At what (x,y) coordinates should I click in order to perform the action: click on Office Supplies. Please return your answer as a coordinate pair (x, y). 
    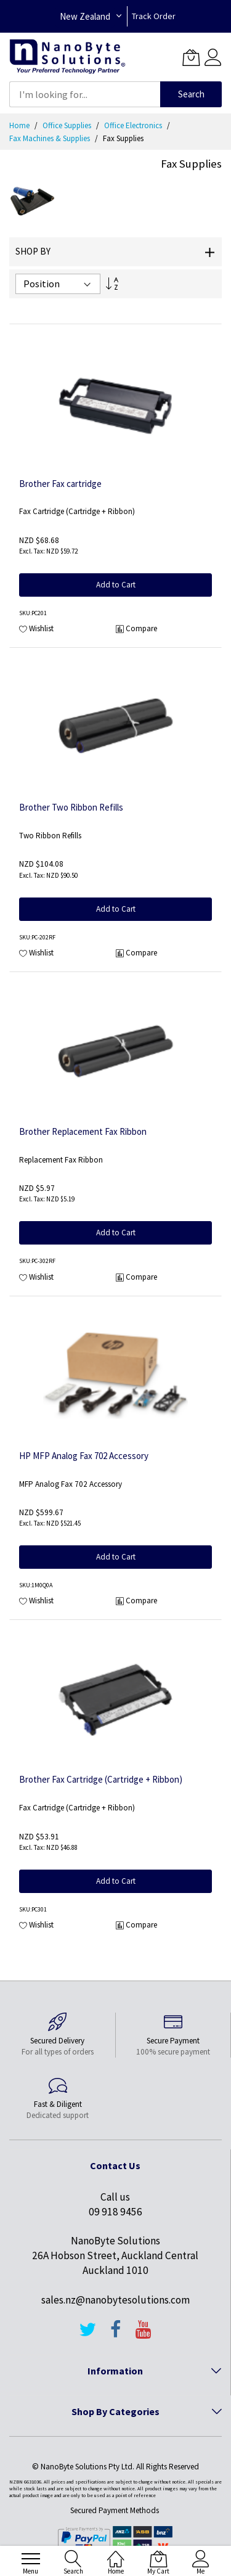
    Looking at the image, I should click on (68, 125).